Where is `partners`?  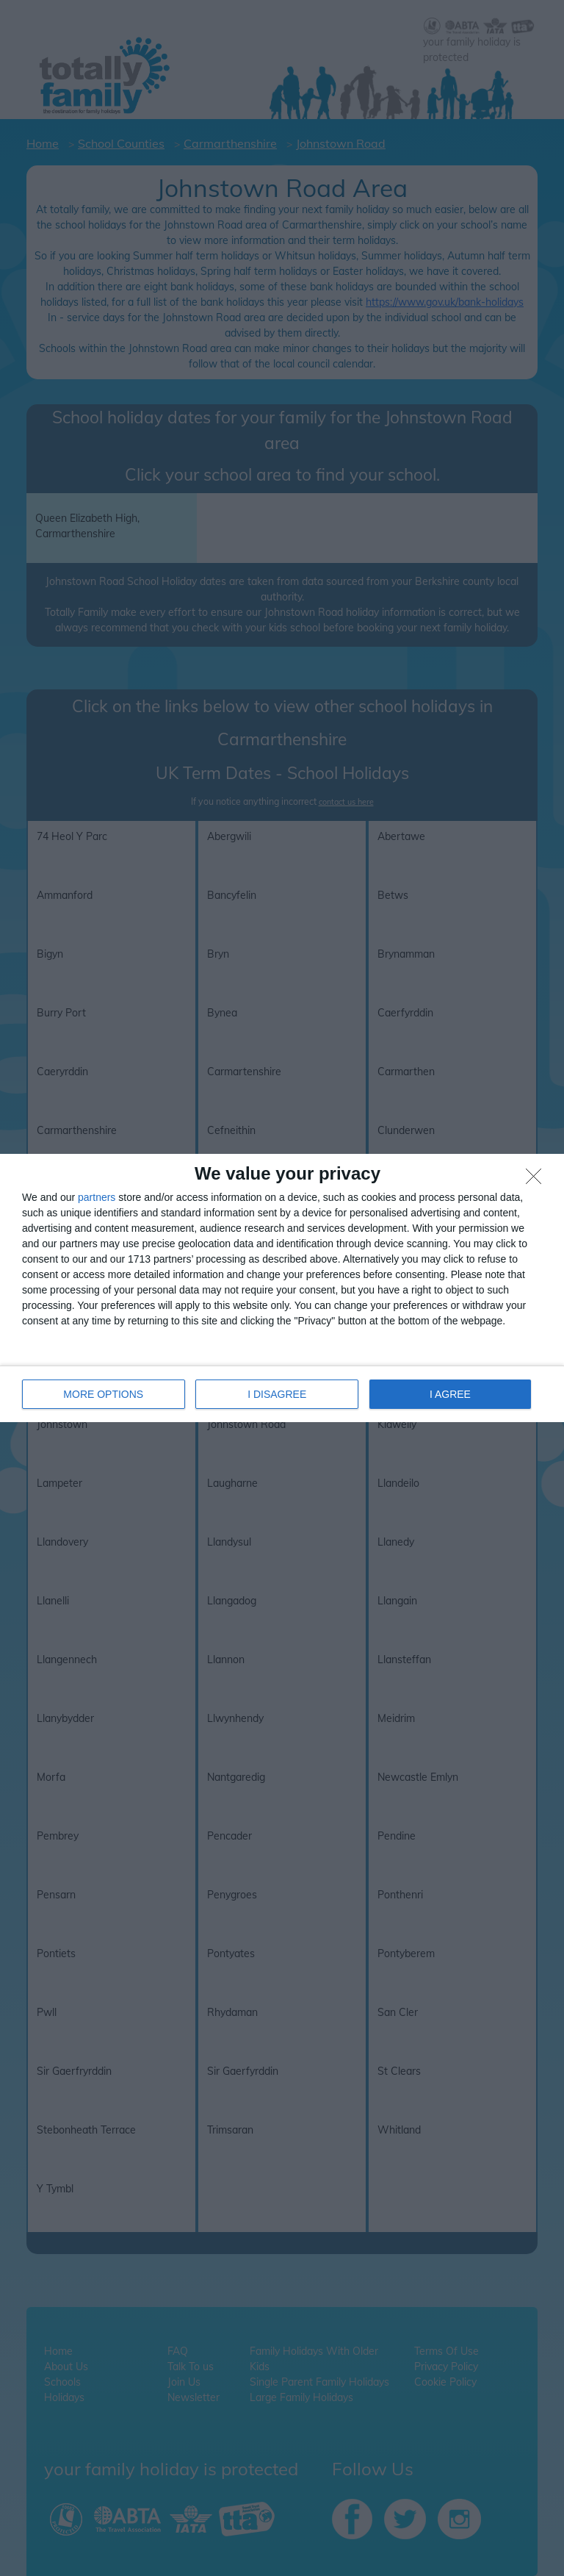 partners is located at coordinates (96, 1197).